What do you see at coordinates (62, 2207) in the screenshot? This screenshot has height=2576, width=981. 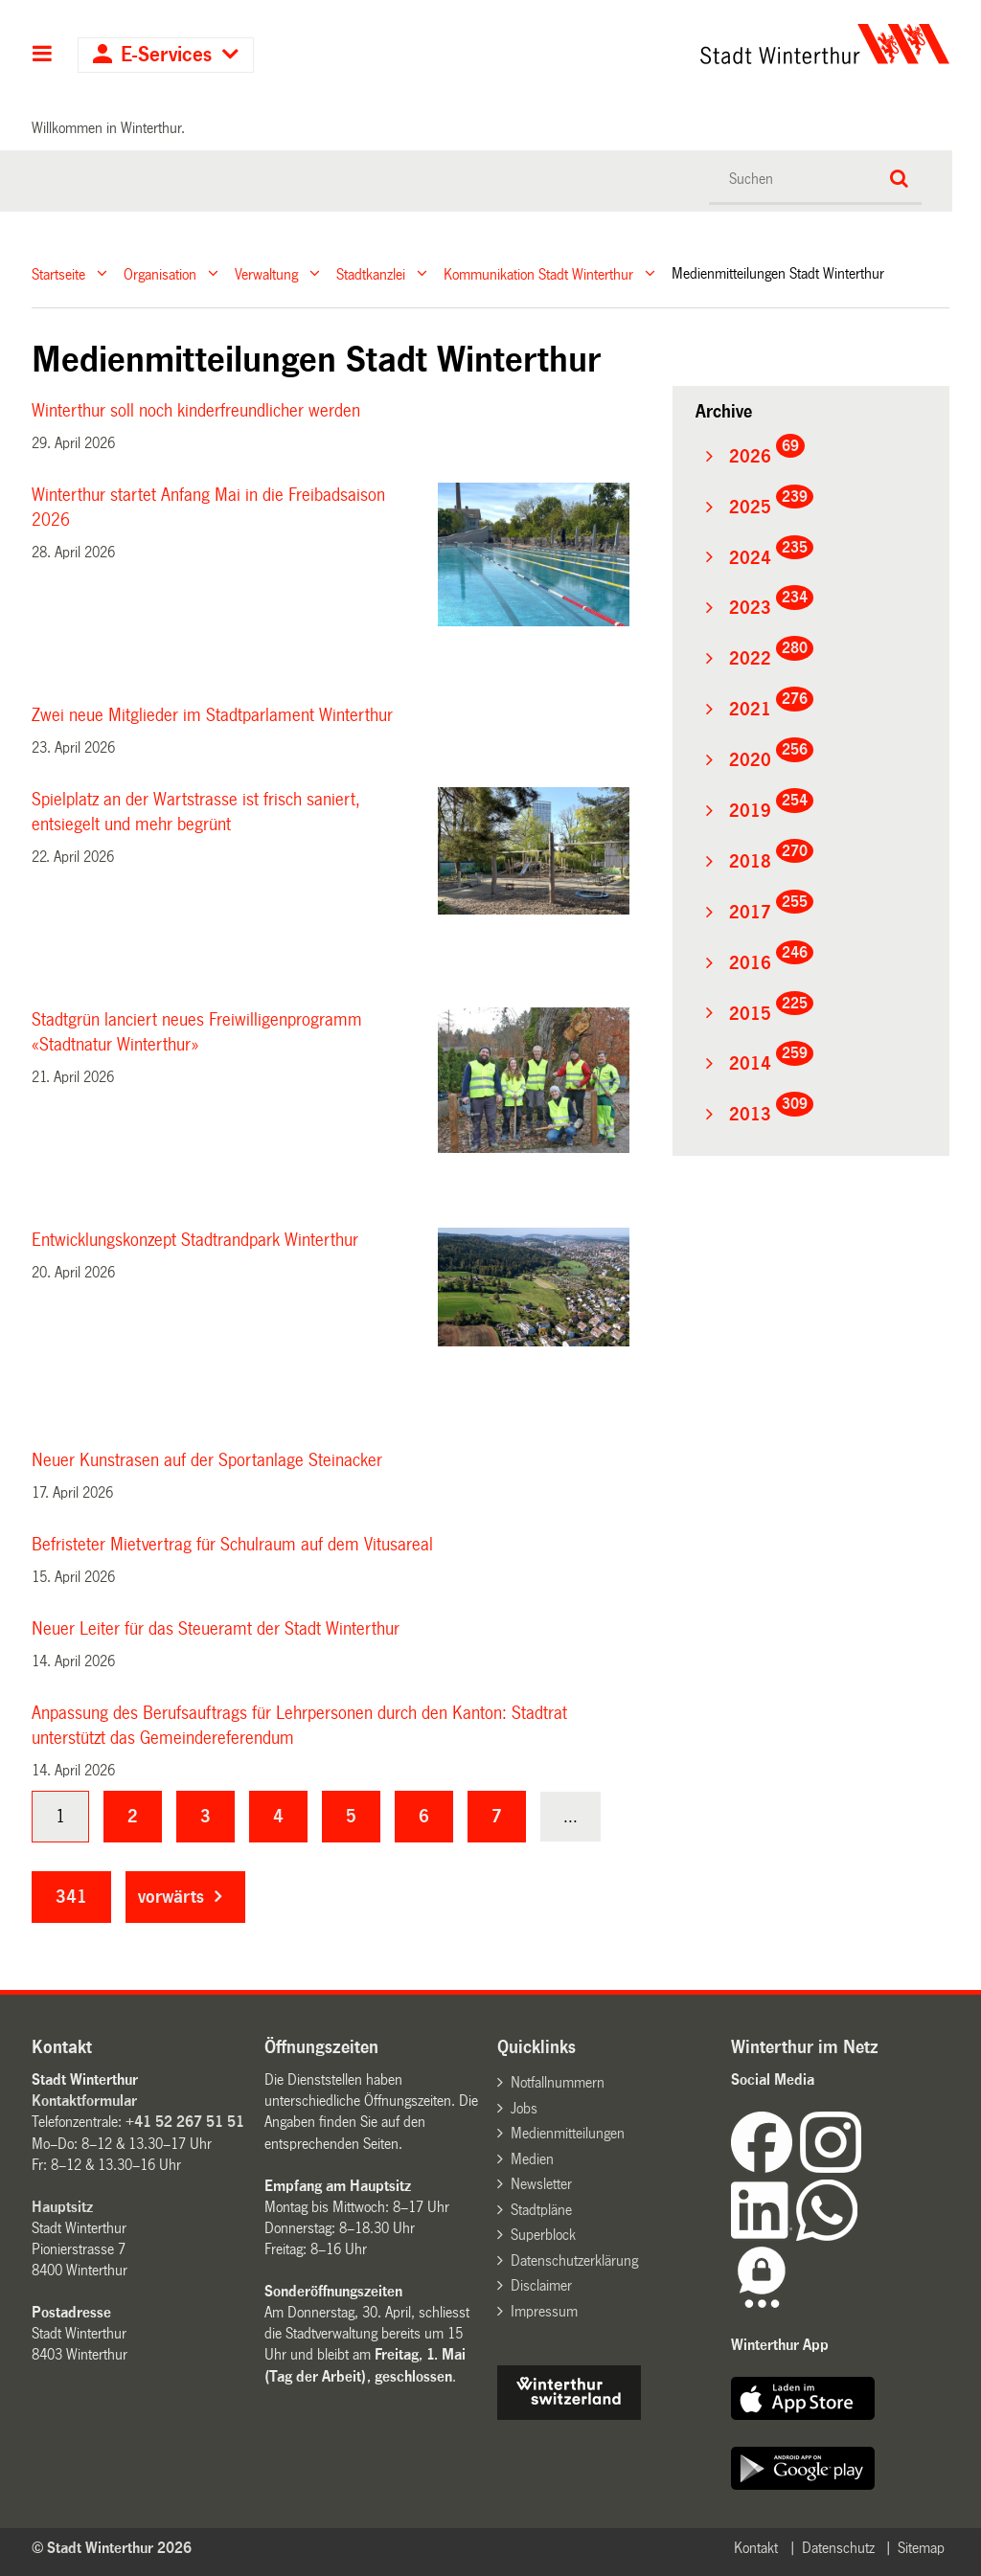 I see `Hauptsitz` at bounding box center [62, 2207].